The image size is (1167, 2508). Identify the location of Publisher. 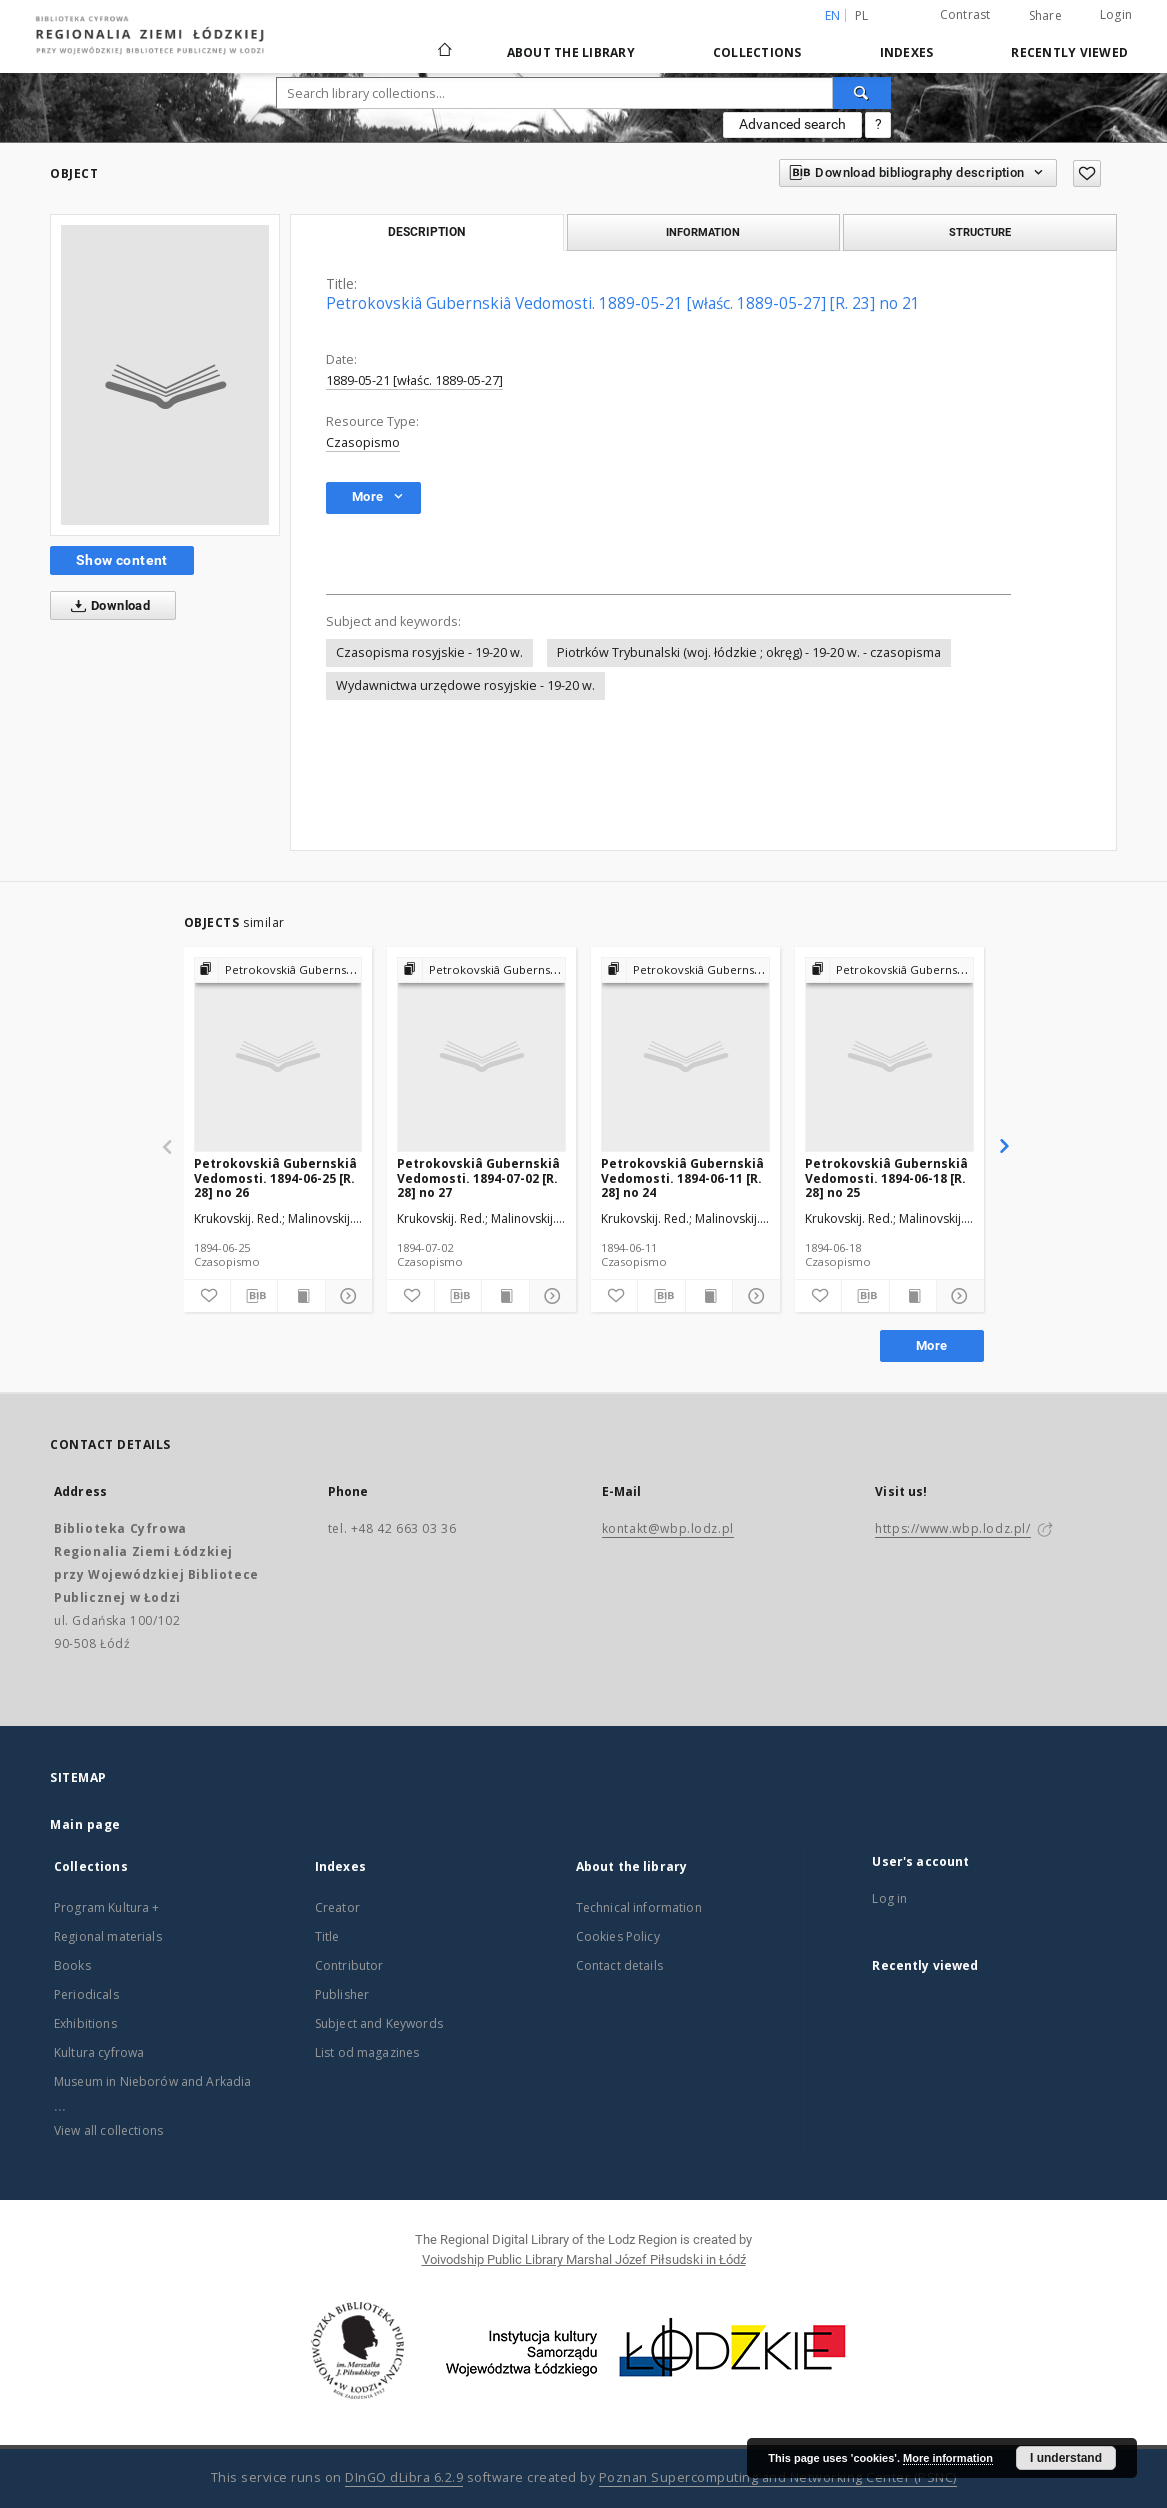
(342, 1994).